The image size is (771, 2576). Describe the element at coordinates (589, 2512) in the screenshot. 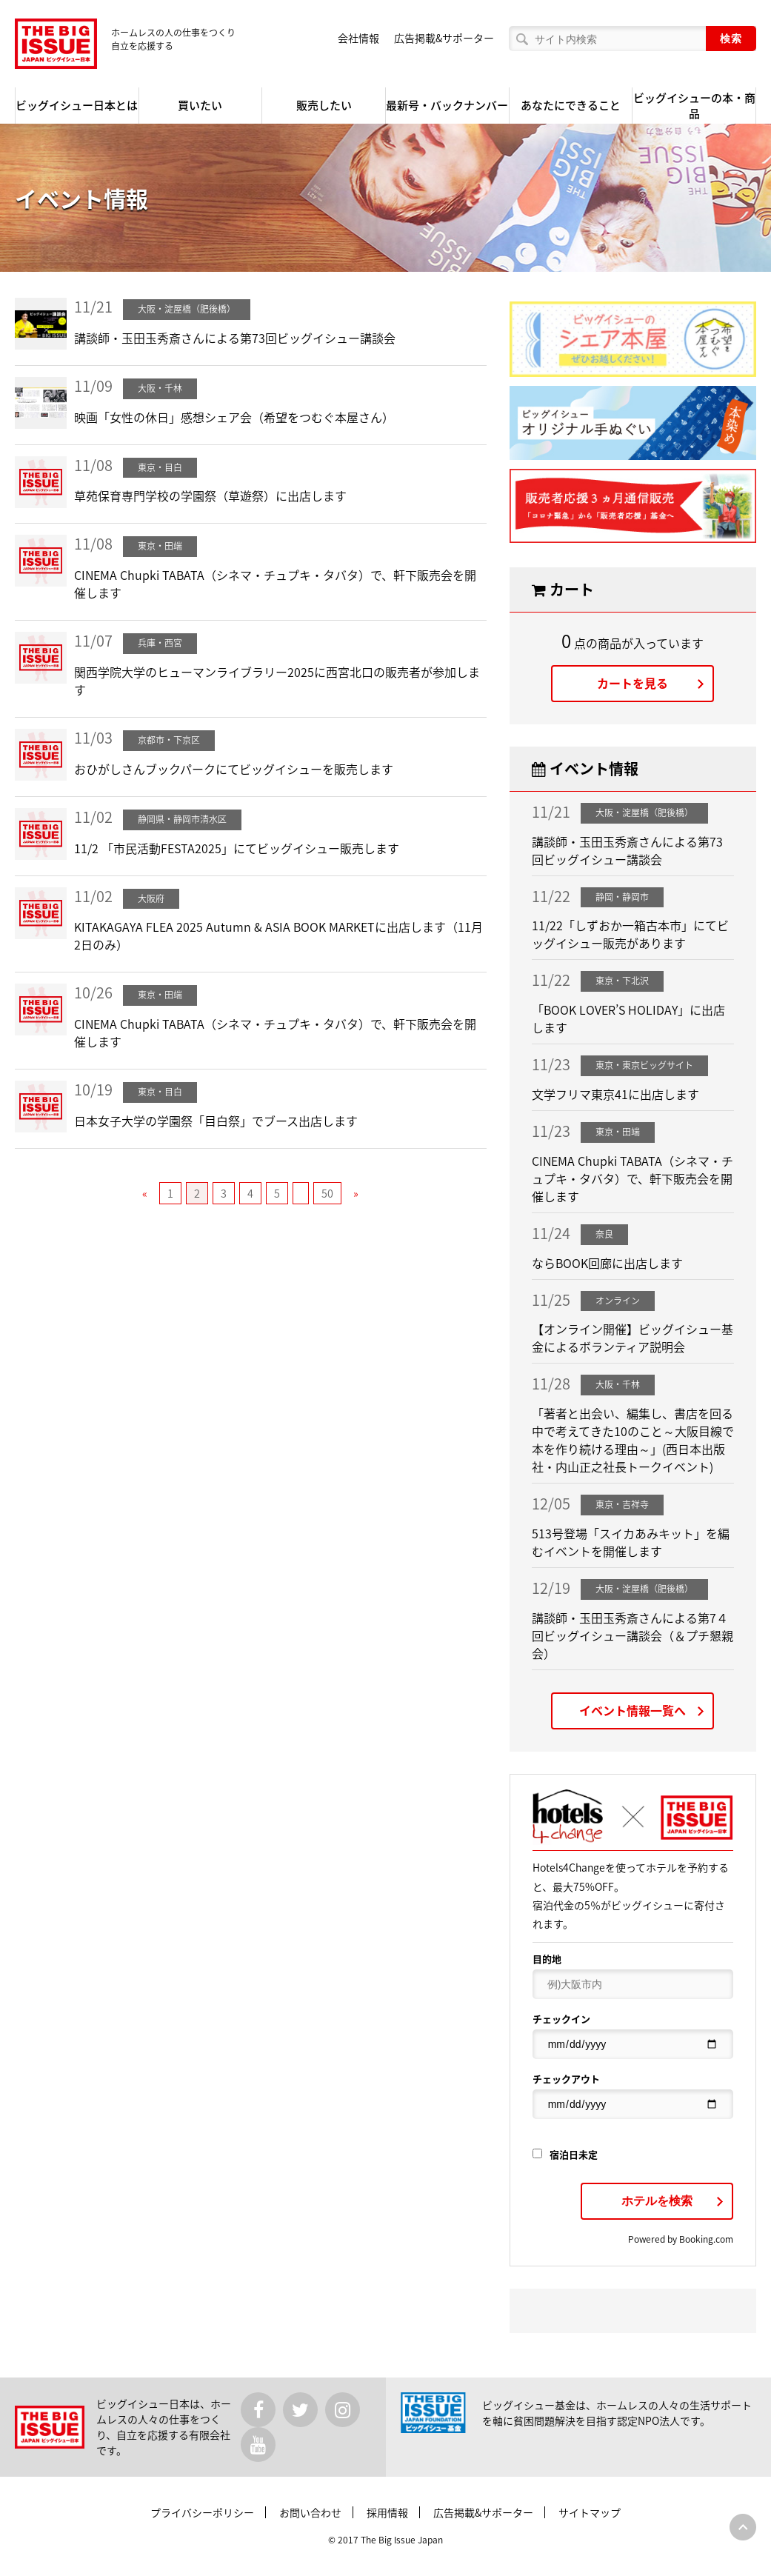

I see `サイトマップ` at that location.